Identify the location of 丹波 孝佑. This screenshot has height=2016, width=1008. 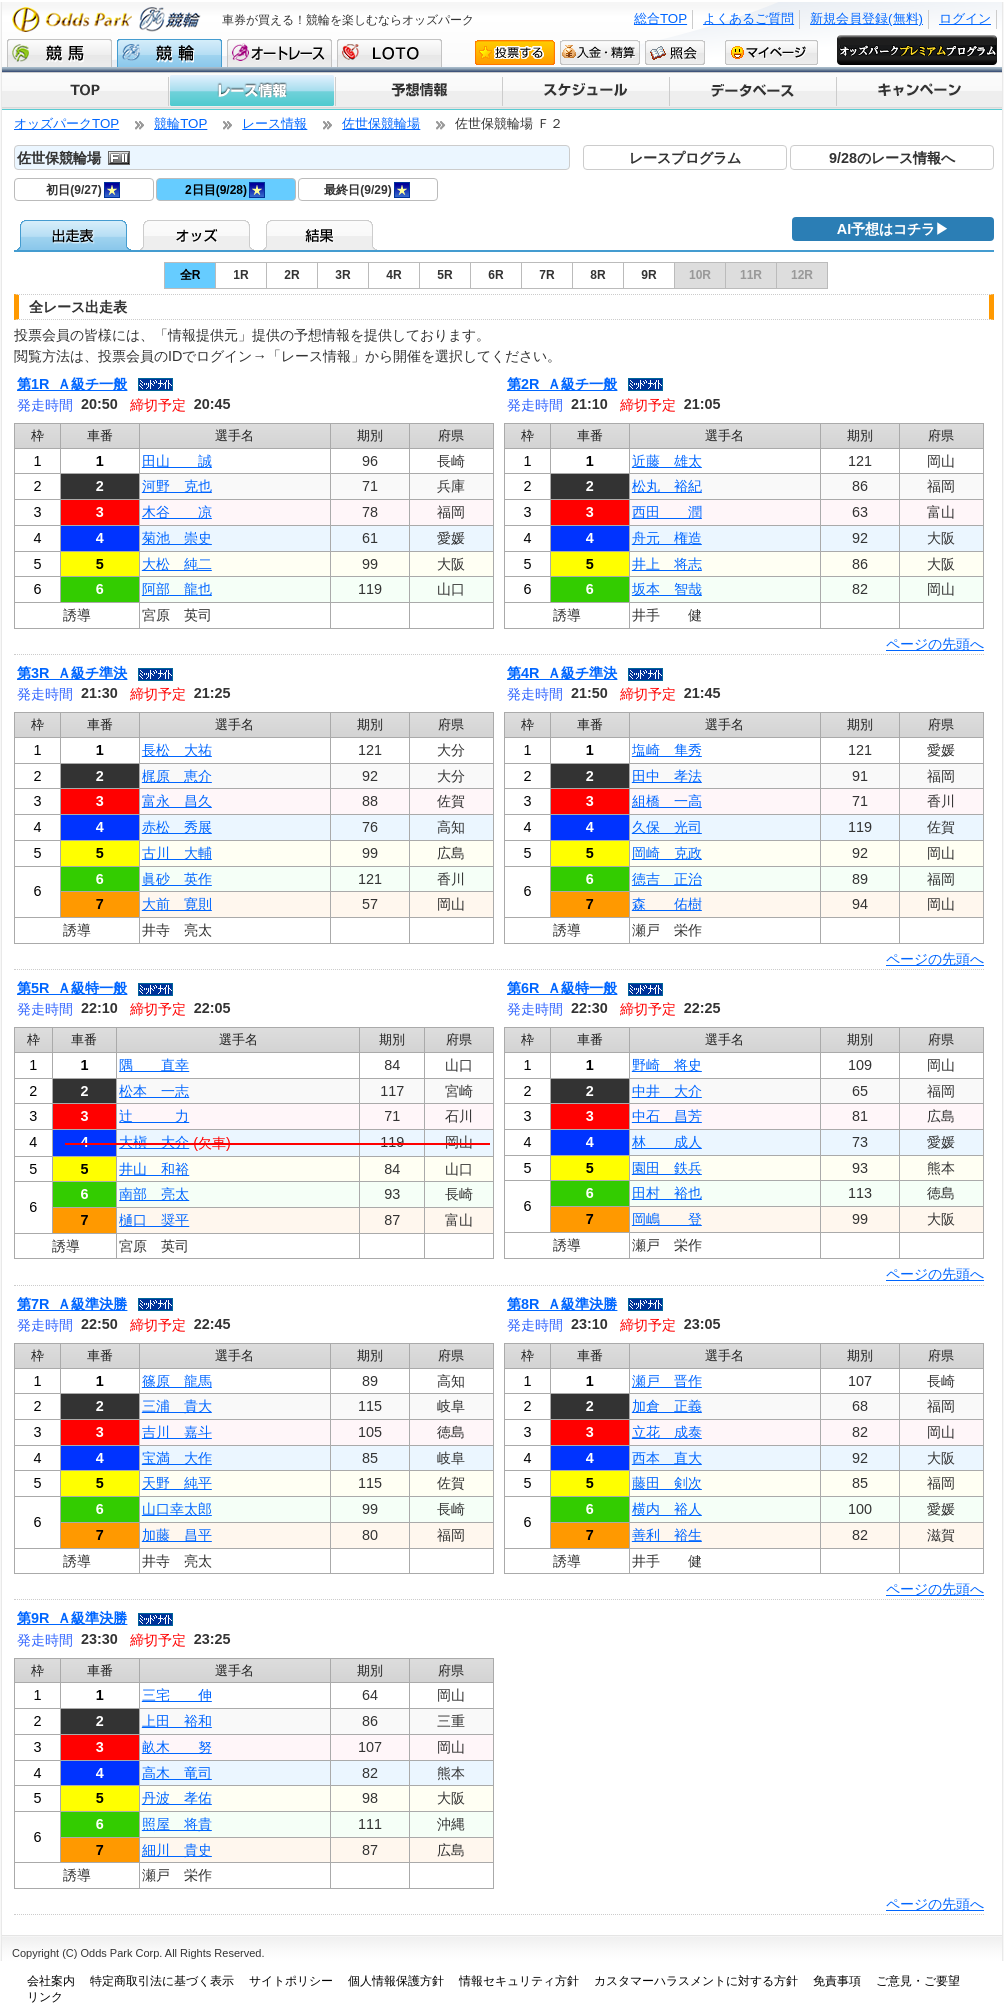
(177, 1798).